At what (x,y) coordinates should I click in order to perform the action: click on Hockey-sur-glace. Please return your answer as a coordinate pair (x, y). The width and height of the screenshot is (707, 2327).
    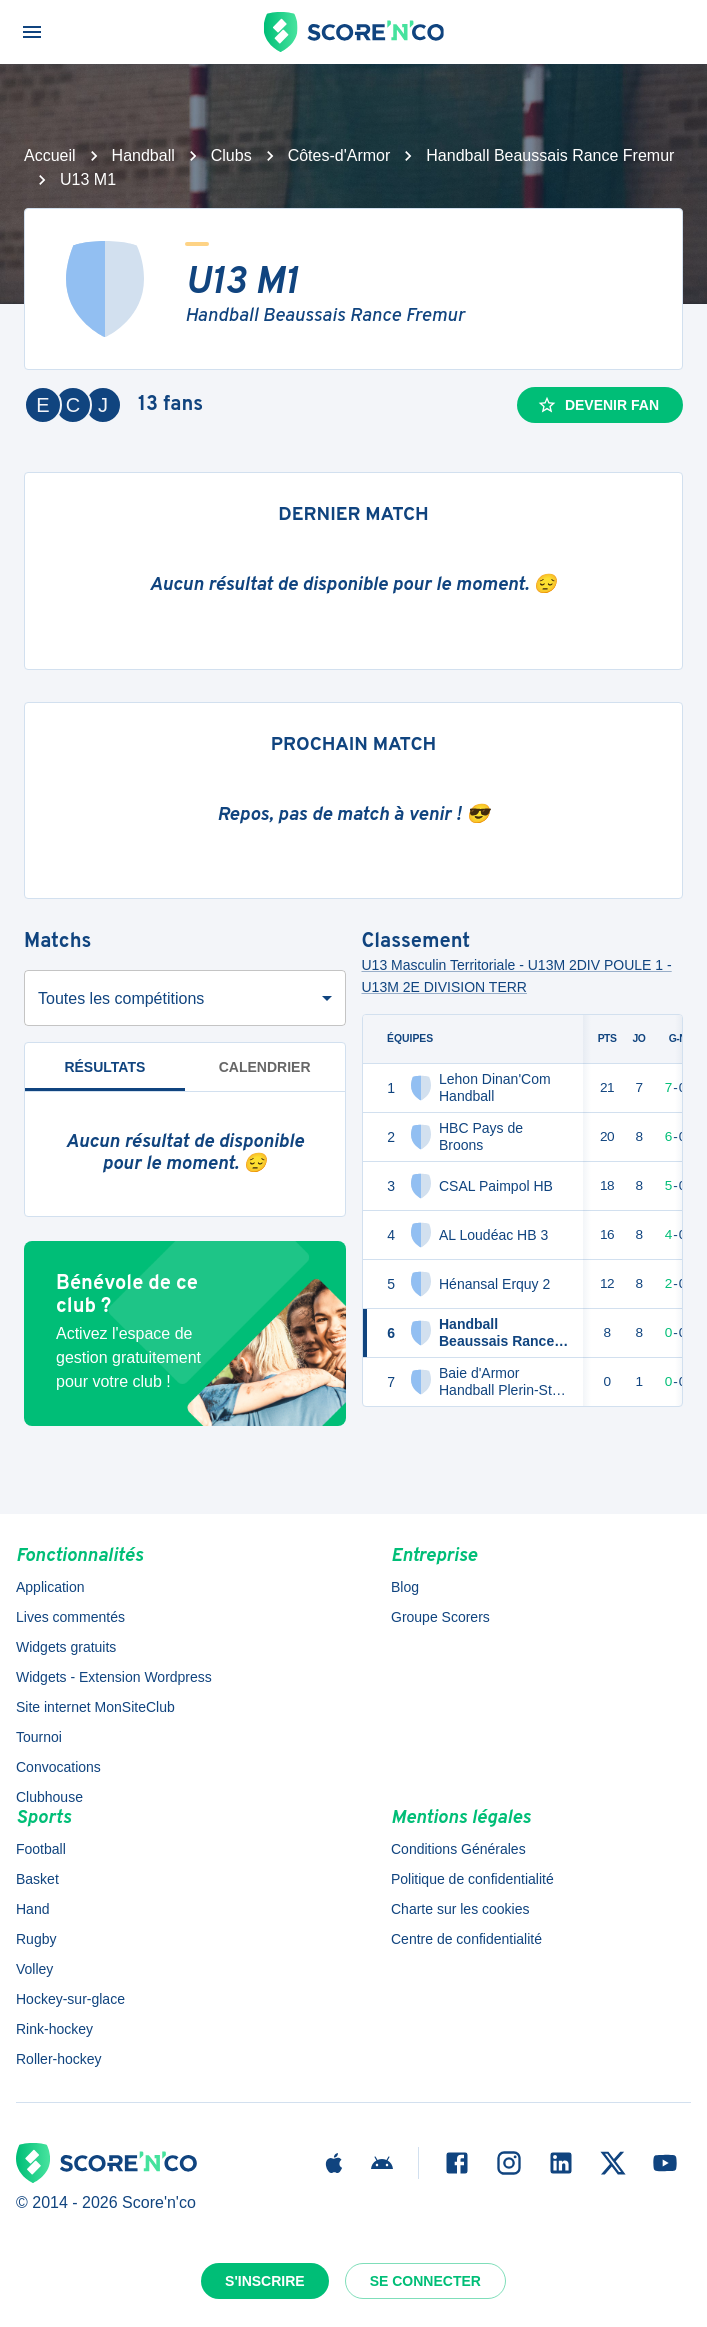
    Looking at the image, I should click on (70, 1999).